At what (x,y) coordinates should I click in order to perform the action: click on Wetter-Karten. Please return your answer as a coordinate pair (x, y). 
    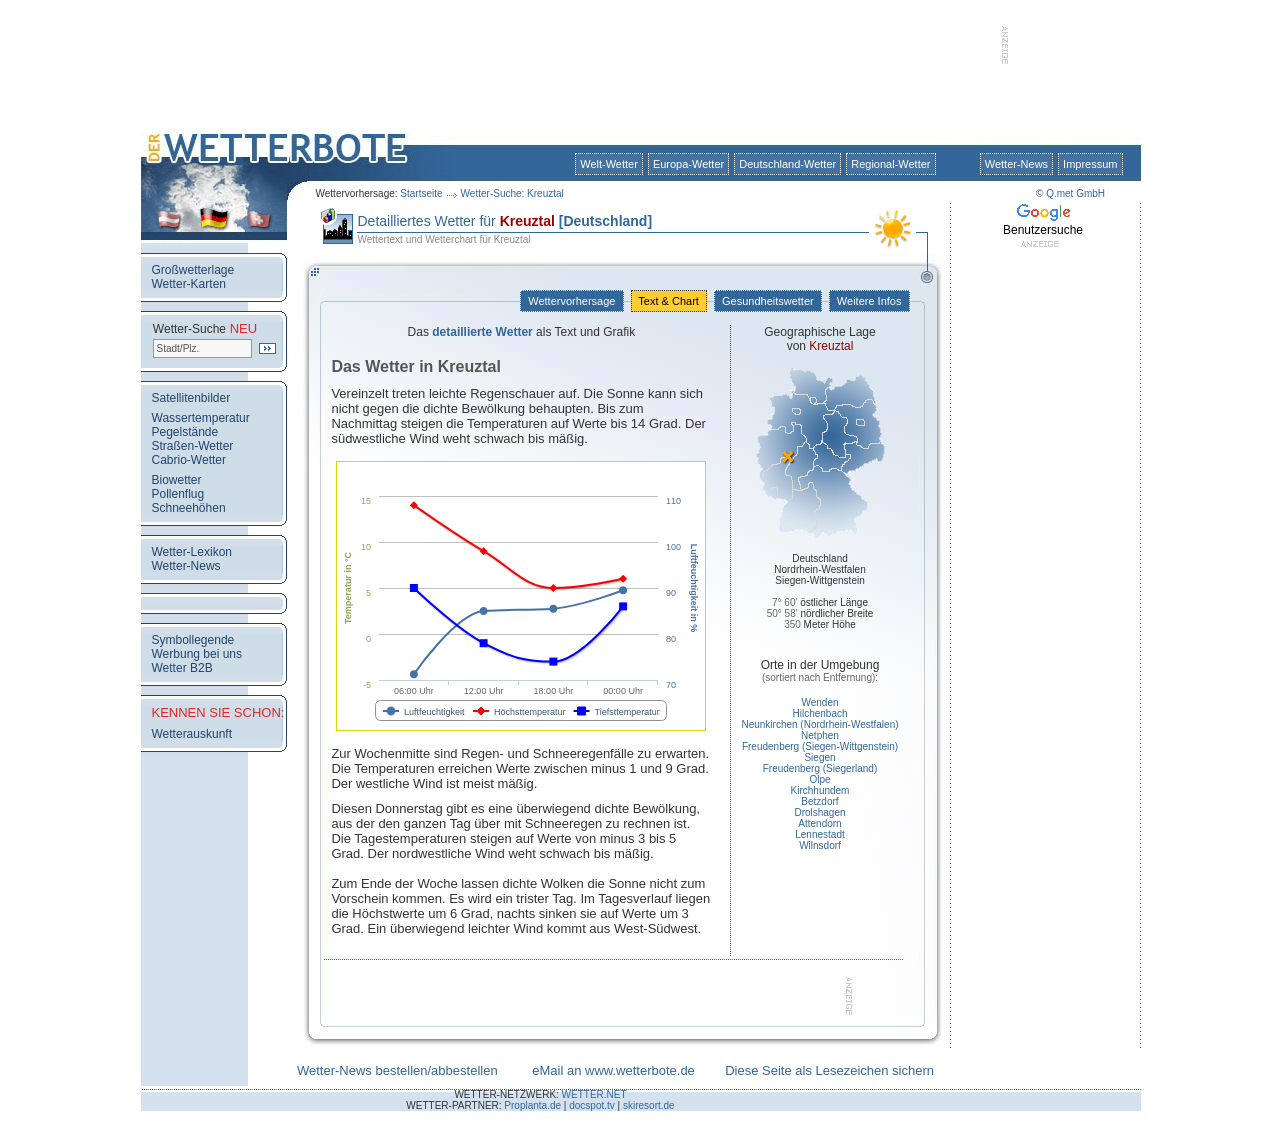
    Looking at the image, I should click on (189, 284).